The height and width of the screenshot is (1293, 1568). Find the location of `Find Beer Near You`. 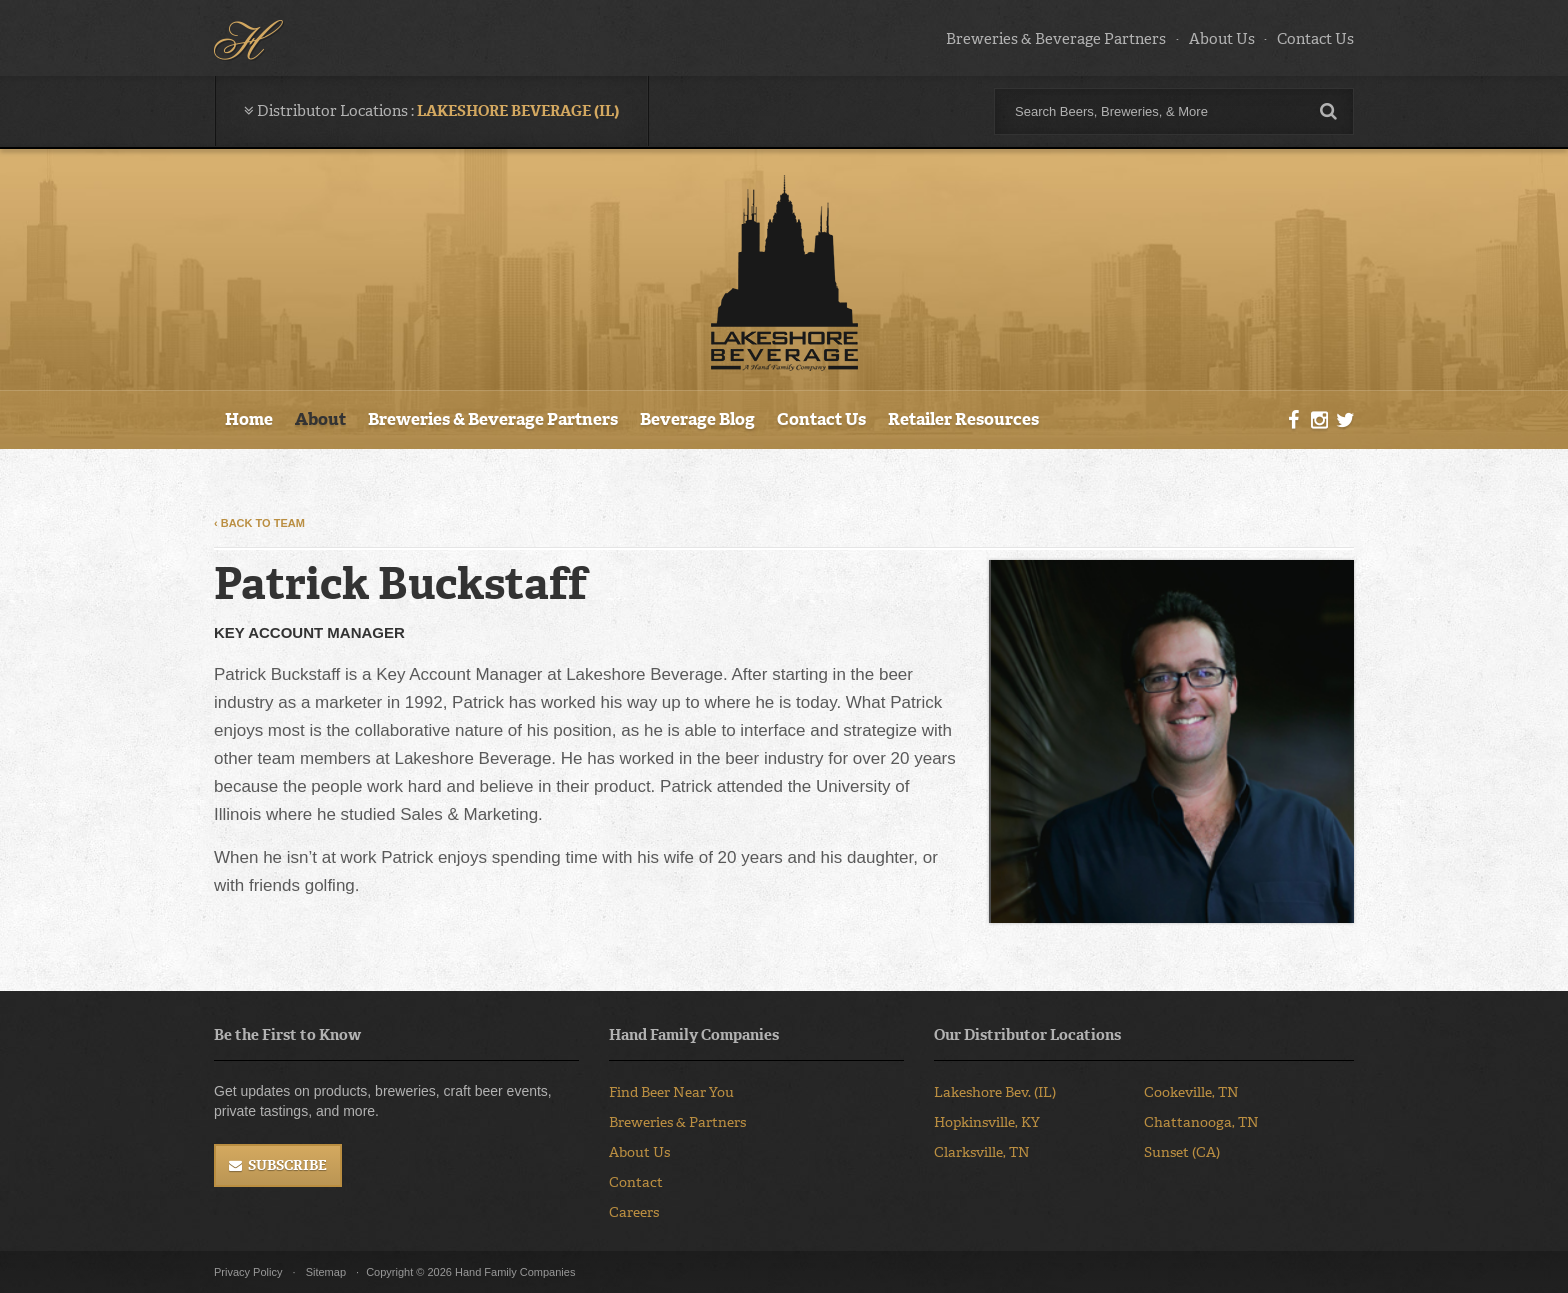

Find Beer Near You is located at coordinates (671, 1092).